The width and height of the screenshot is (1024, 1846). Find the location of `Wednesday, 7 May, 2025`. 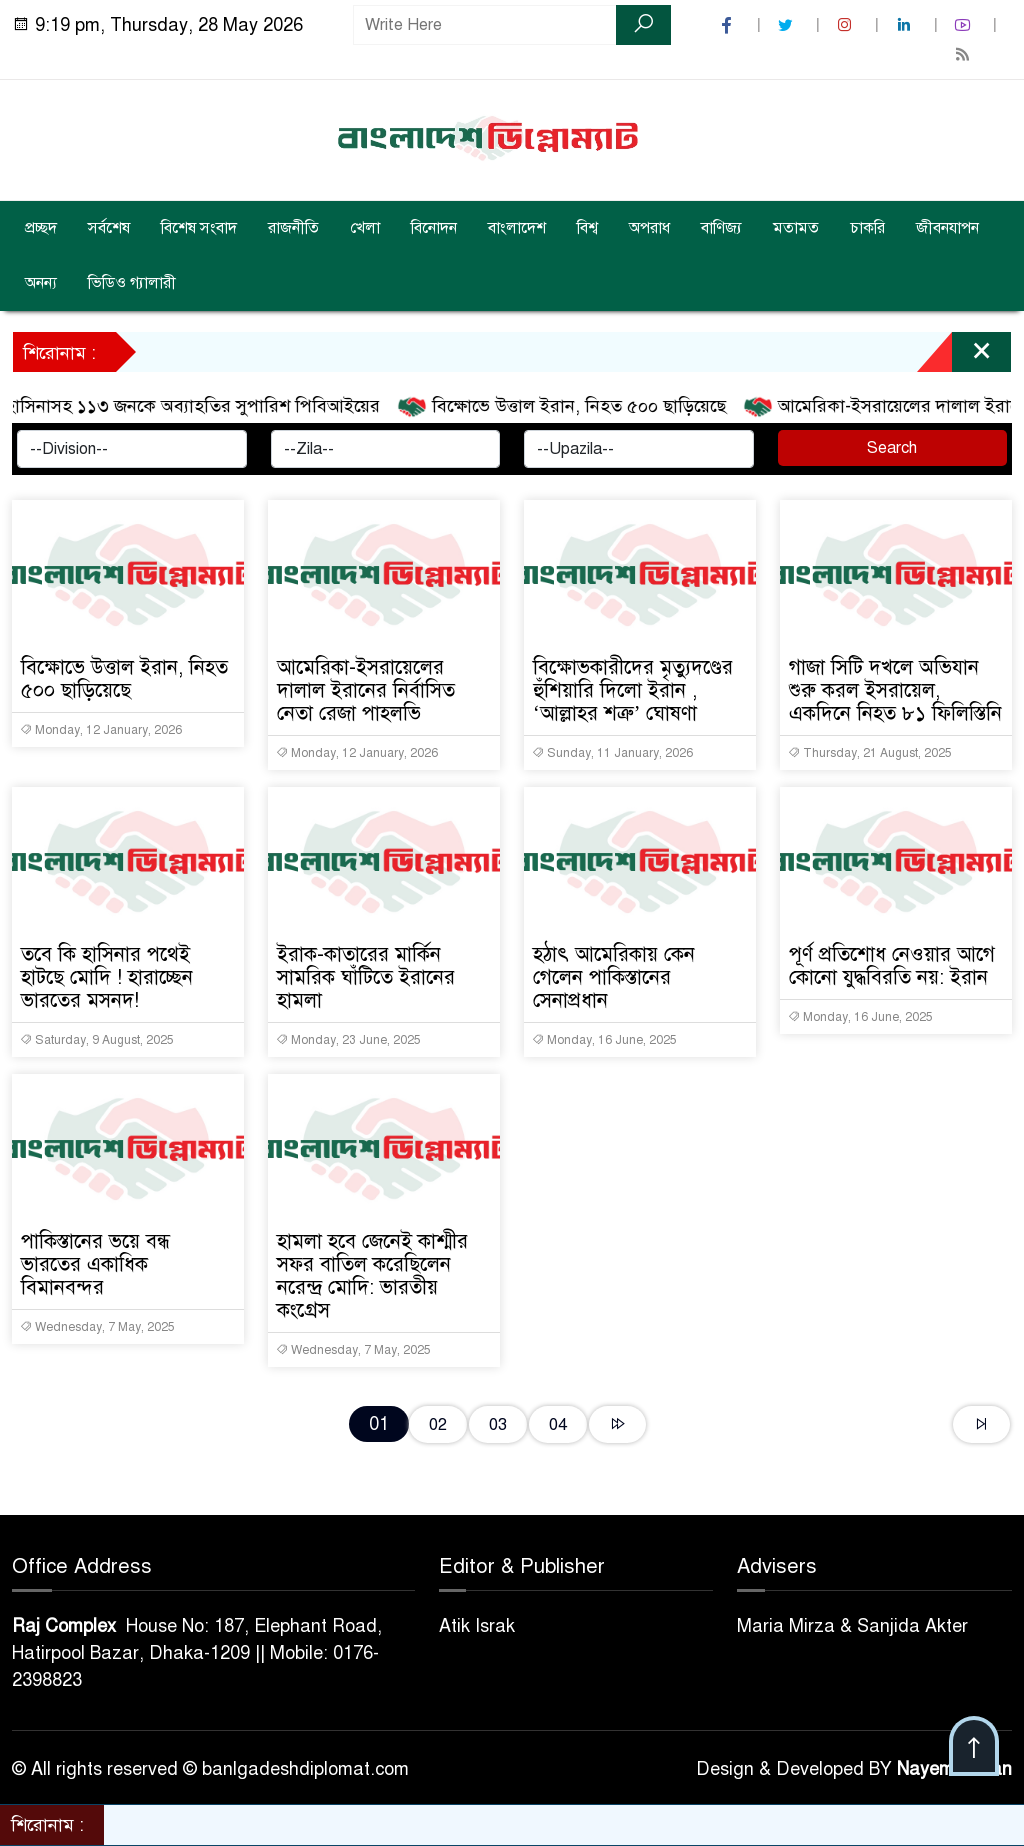

Wednesday, 7 May, 2025 is located at coordinates (97, 1327).